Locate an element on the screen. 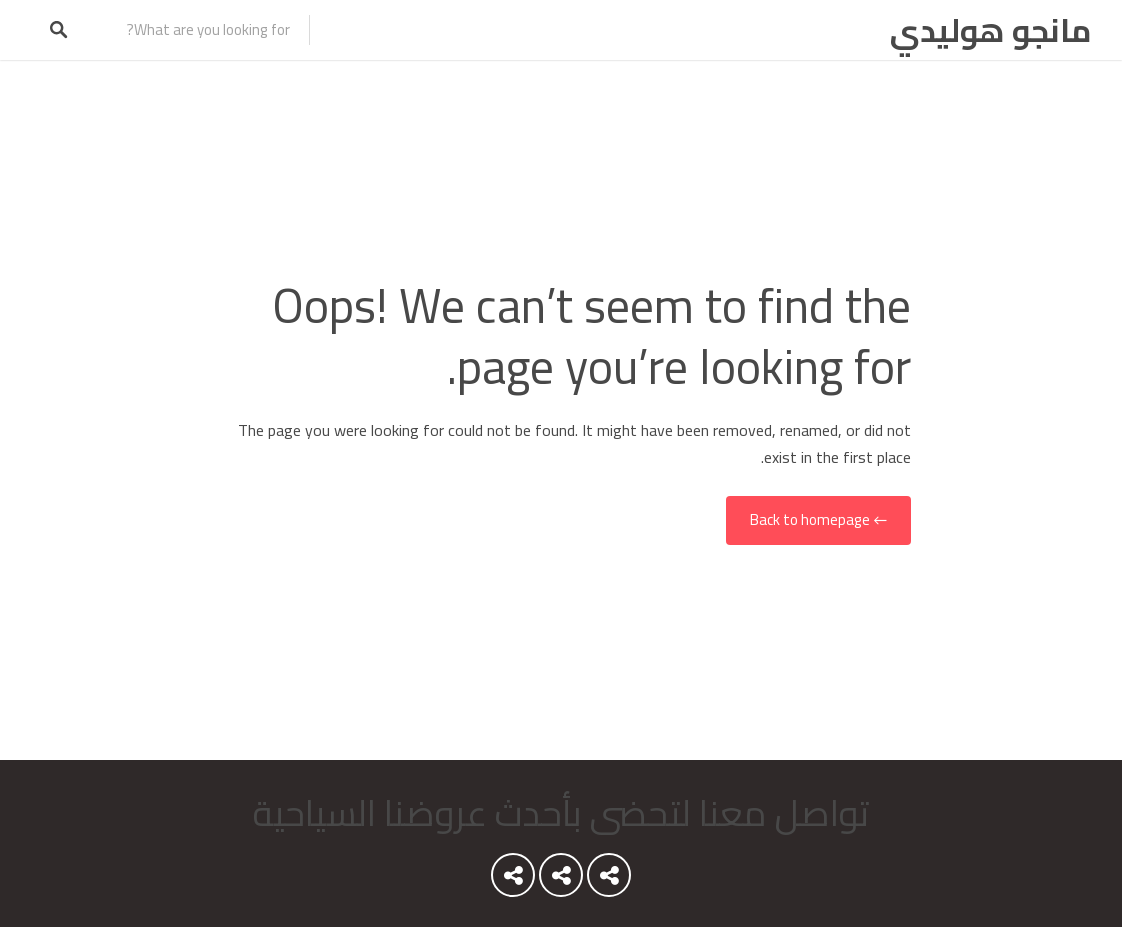 The width and height of the screenshot is (1122, 927). مانجو هوليدي is located at coordinates (991, 30).